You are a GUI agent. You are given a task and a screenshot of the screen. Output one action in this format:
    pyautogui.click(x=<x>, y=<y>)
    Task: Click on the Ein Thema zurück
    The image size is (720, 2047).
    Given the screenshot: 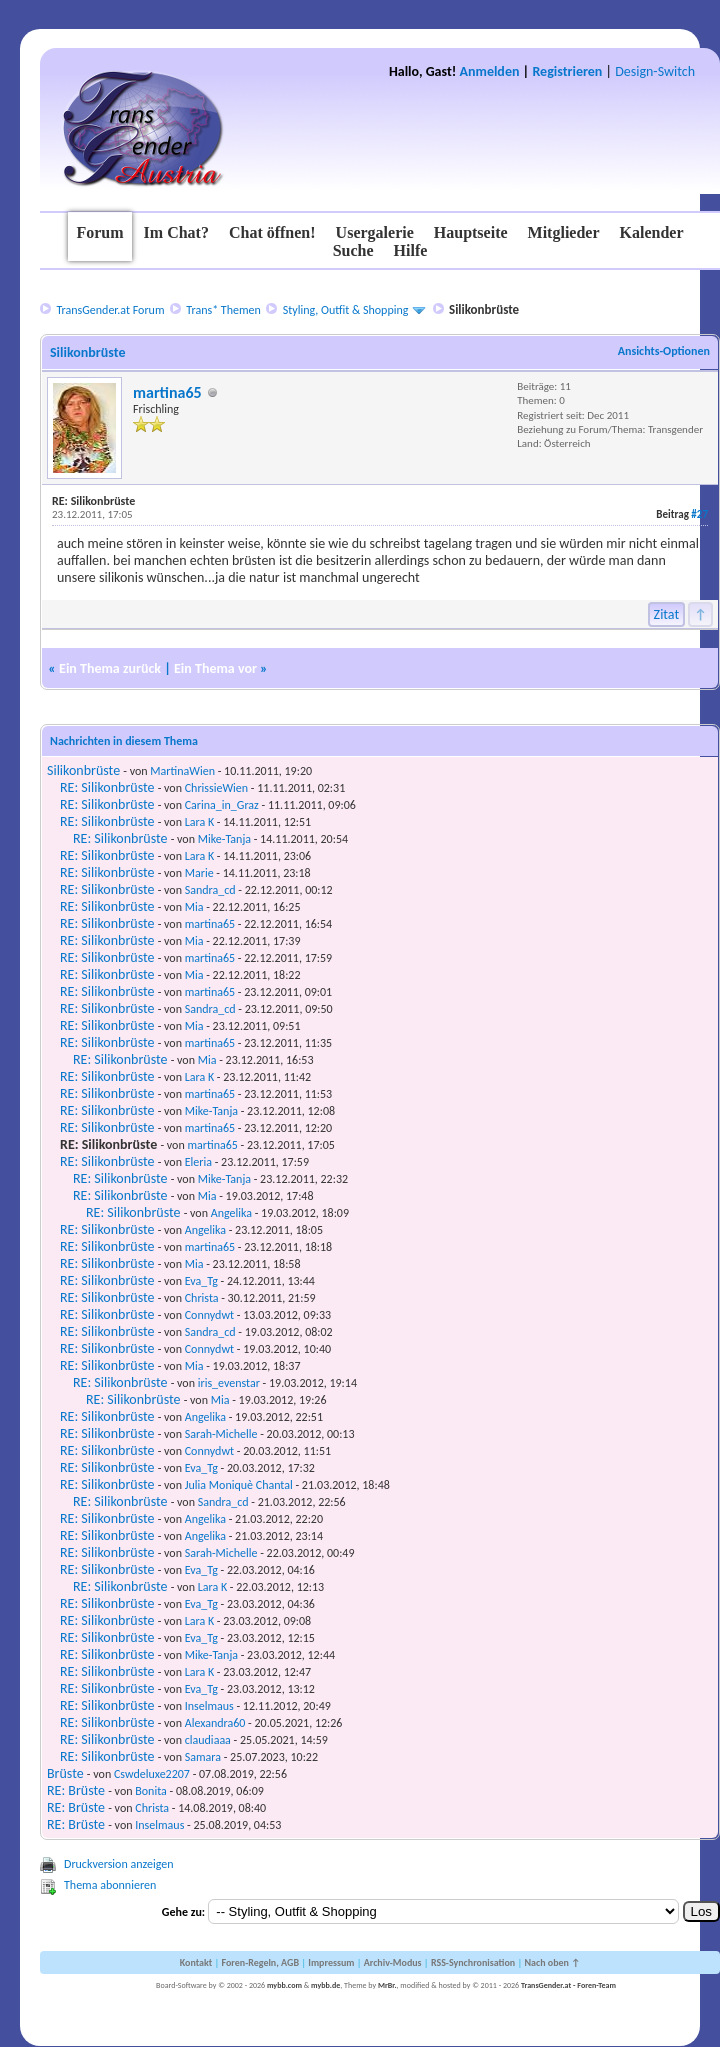 What is the action you would take?
    pyautogui.click(x=110, y=668)
    